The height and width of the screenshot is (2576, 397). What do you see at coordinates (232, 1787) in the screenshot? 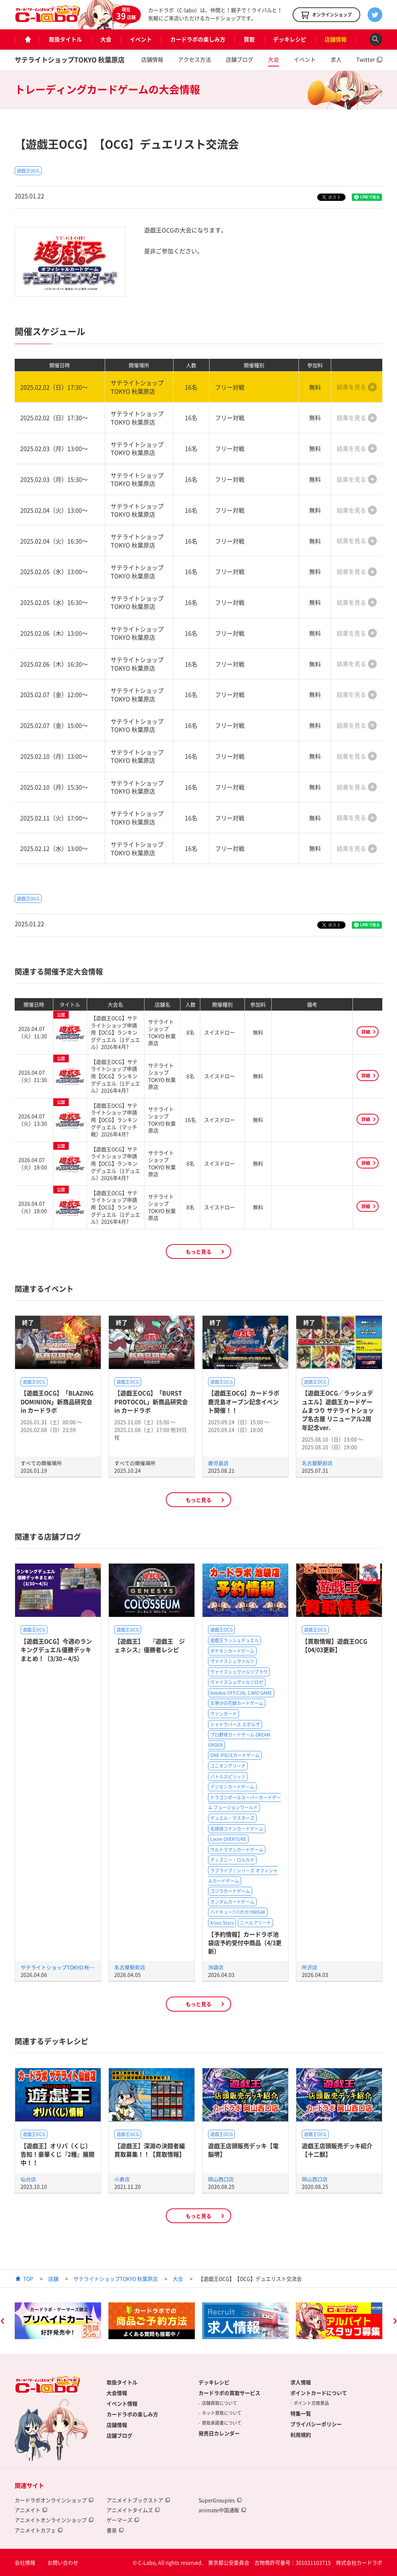
I see `デジモンカードゲーム` at bounding box center [232, 1787].